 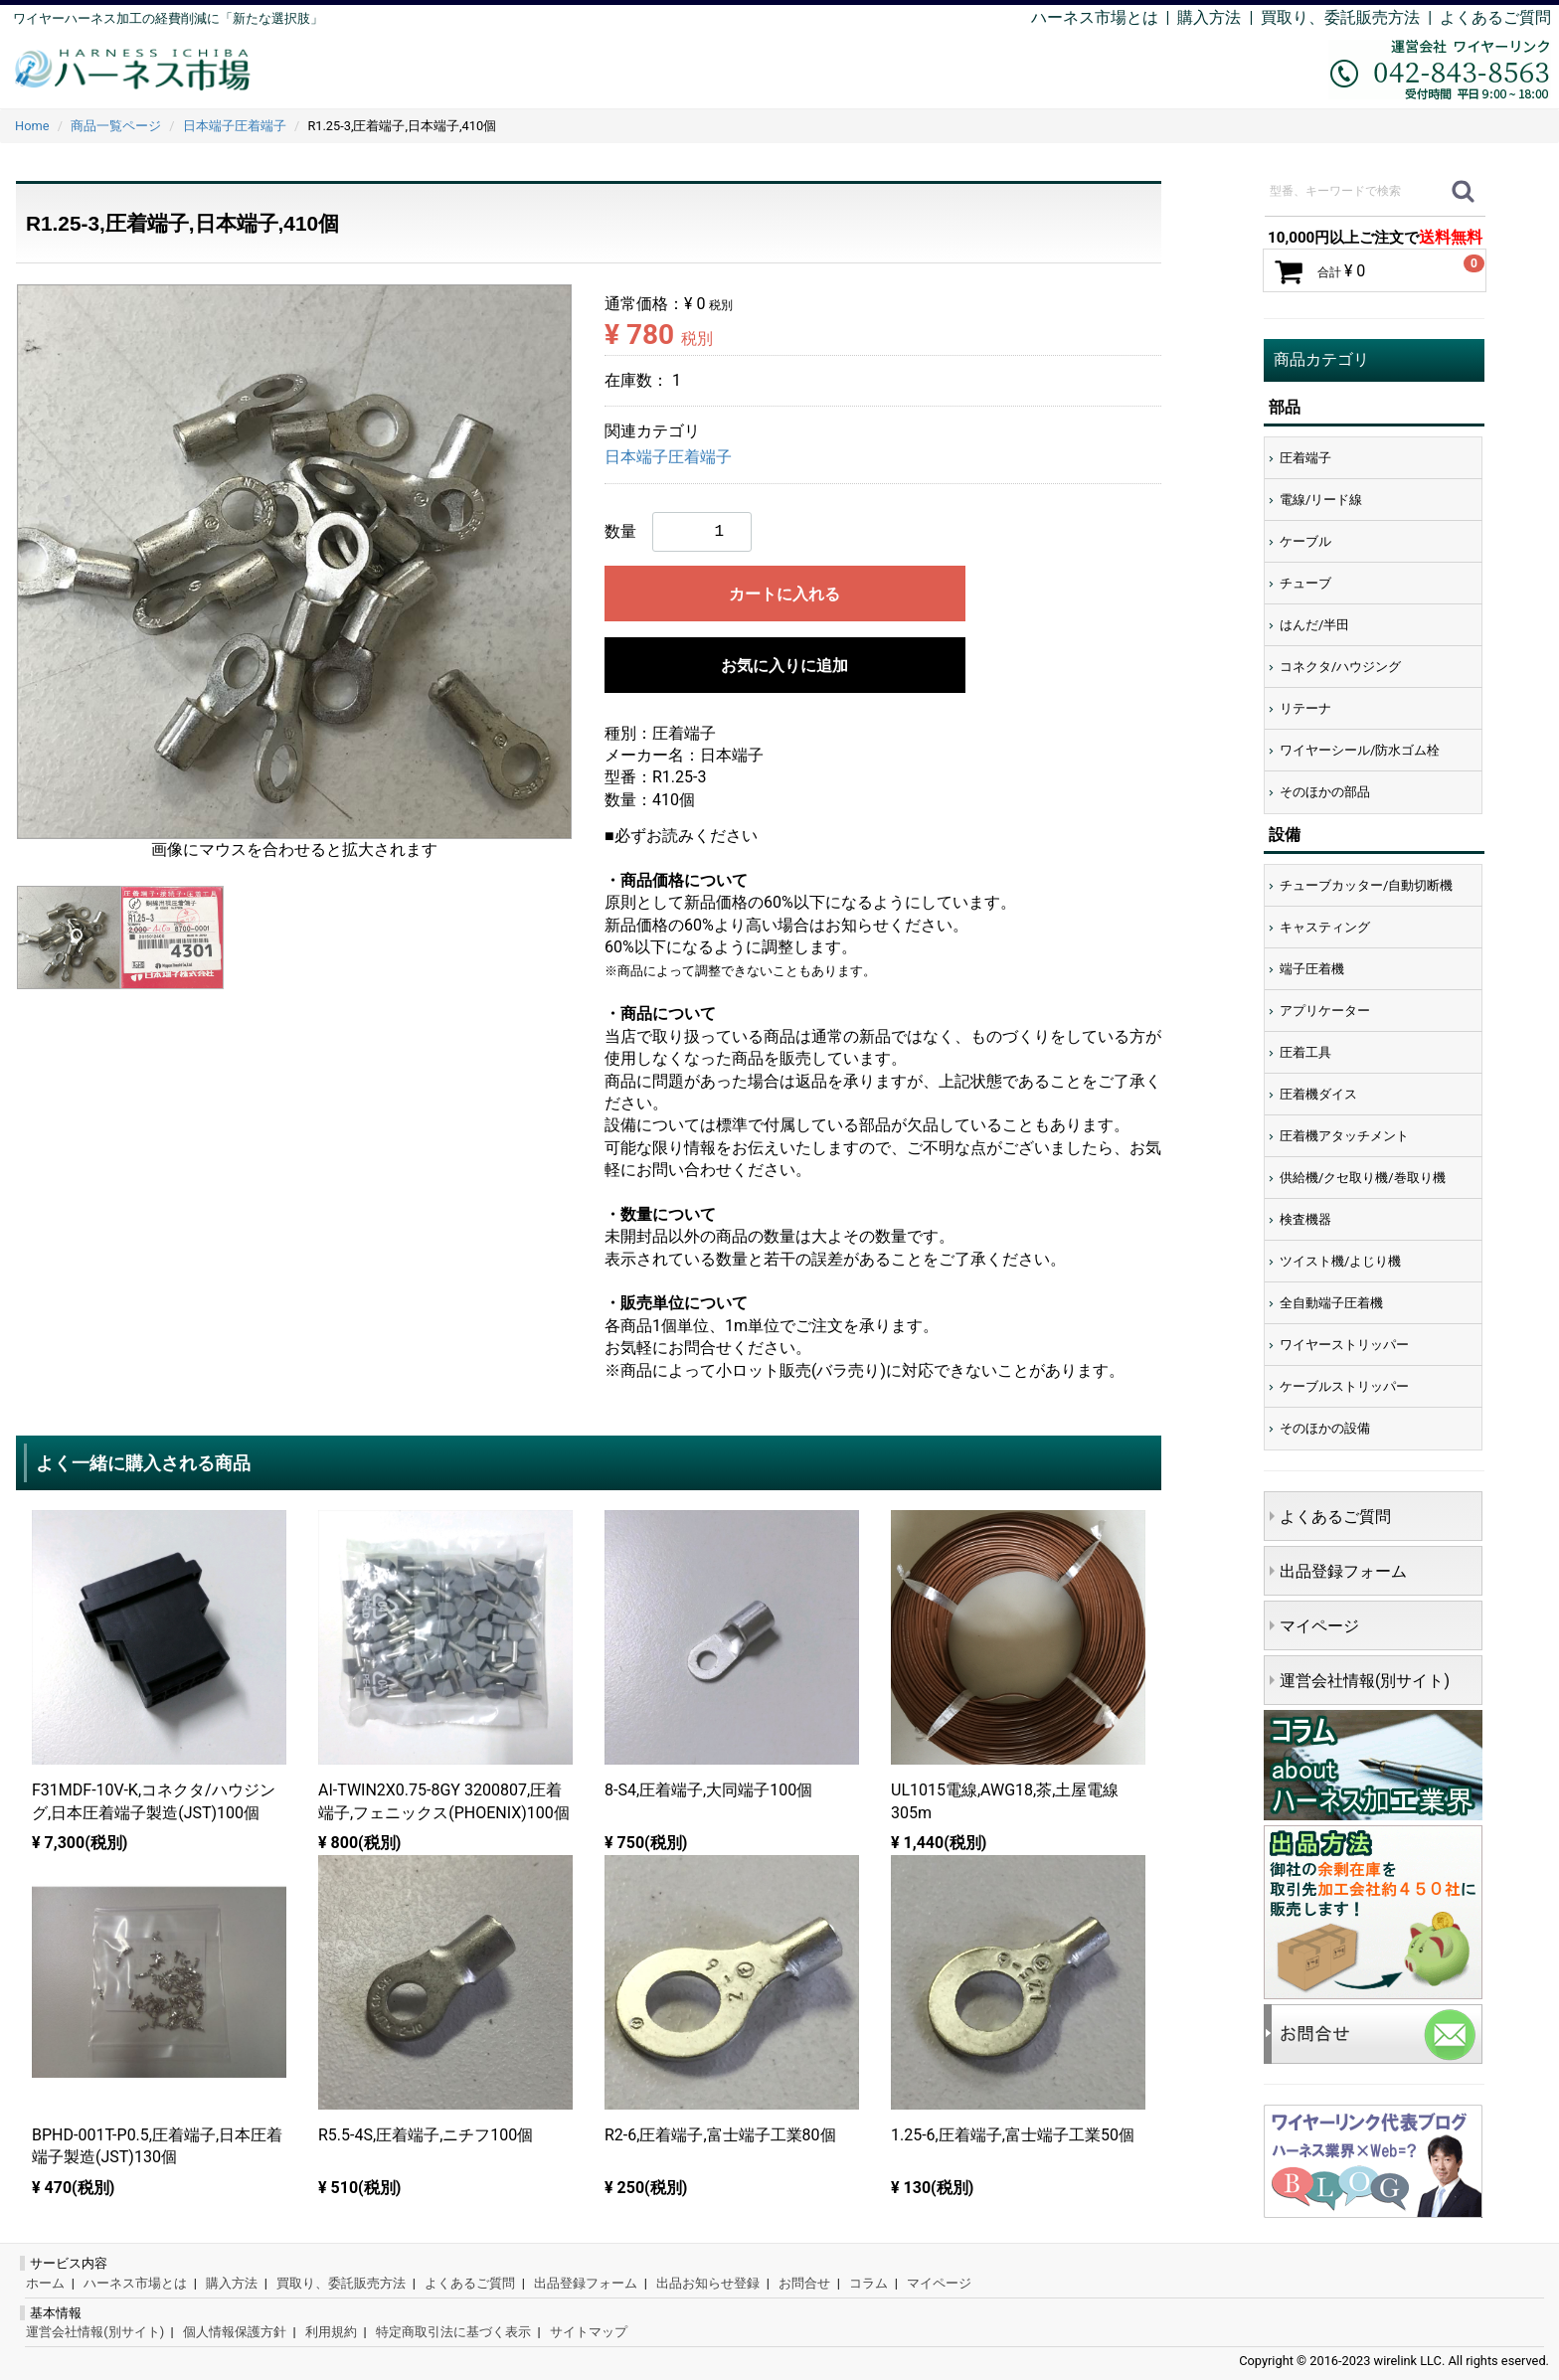 What do you see at coordinates (1340, 666) in the screenshot?
I see `コネクタ/ハウジング` at bounding box center [1340, 666].